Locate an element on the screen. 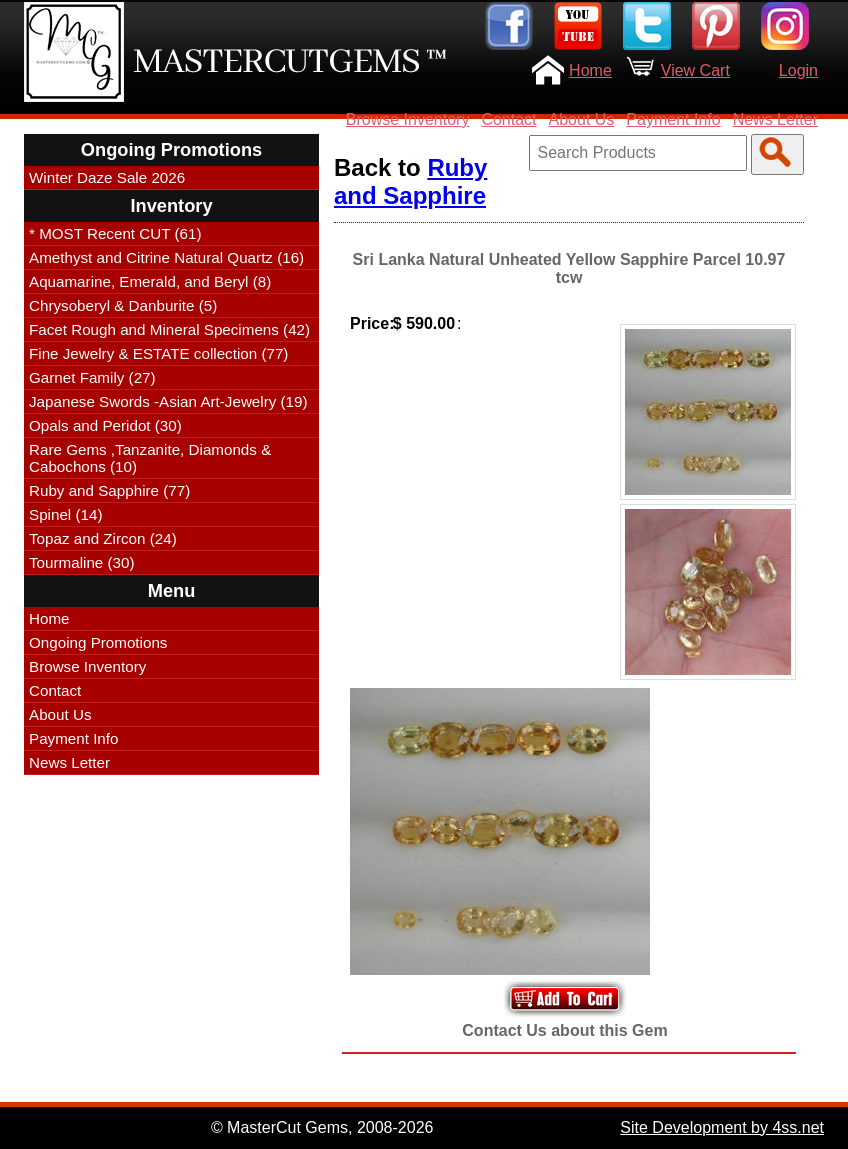 The height and width of the screenshot is (1149, 848). © MasterCut Gems, 2008-2026 is located at coordinates (322, 1127).